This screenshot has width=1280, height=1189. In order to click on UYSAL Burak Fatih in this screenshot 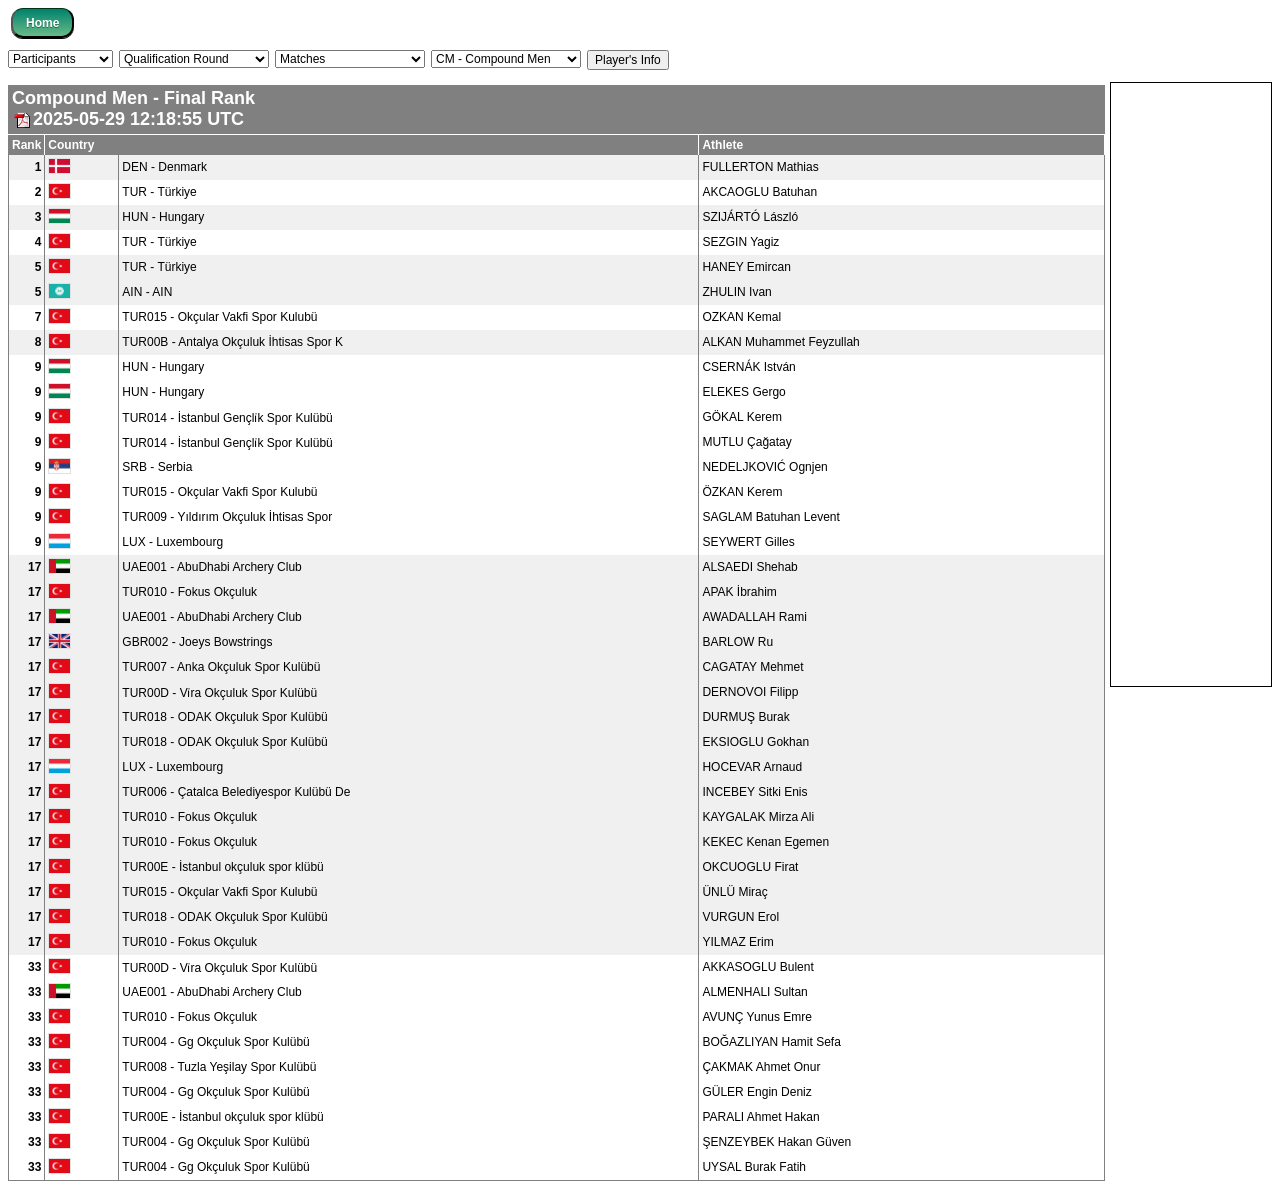, I will do `click(754, 1167)`.